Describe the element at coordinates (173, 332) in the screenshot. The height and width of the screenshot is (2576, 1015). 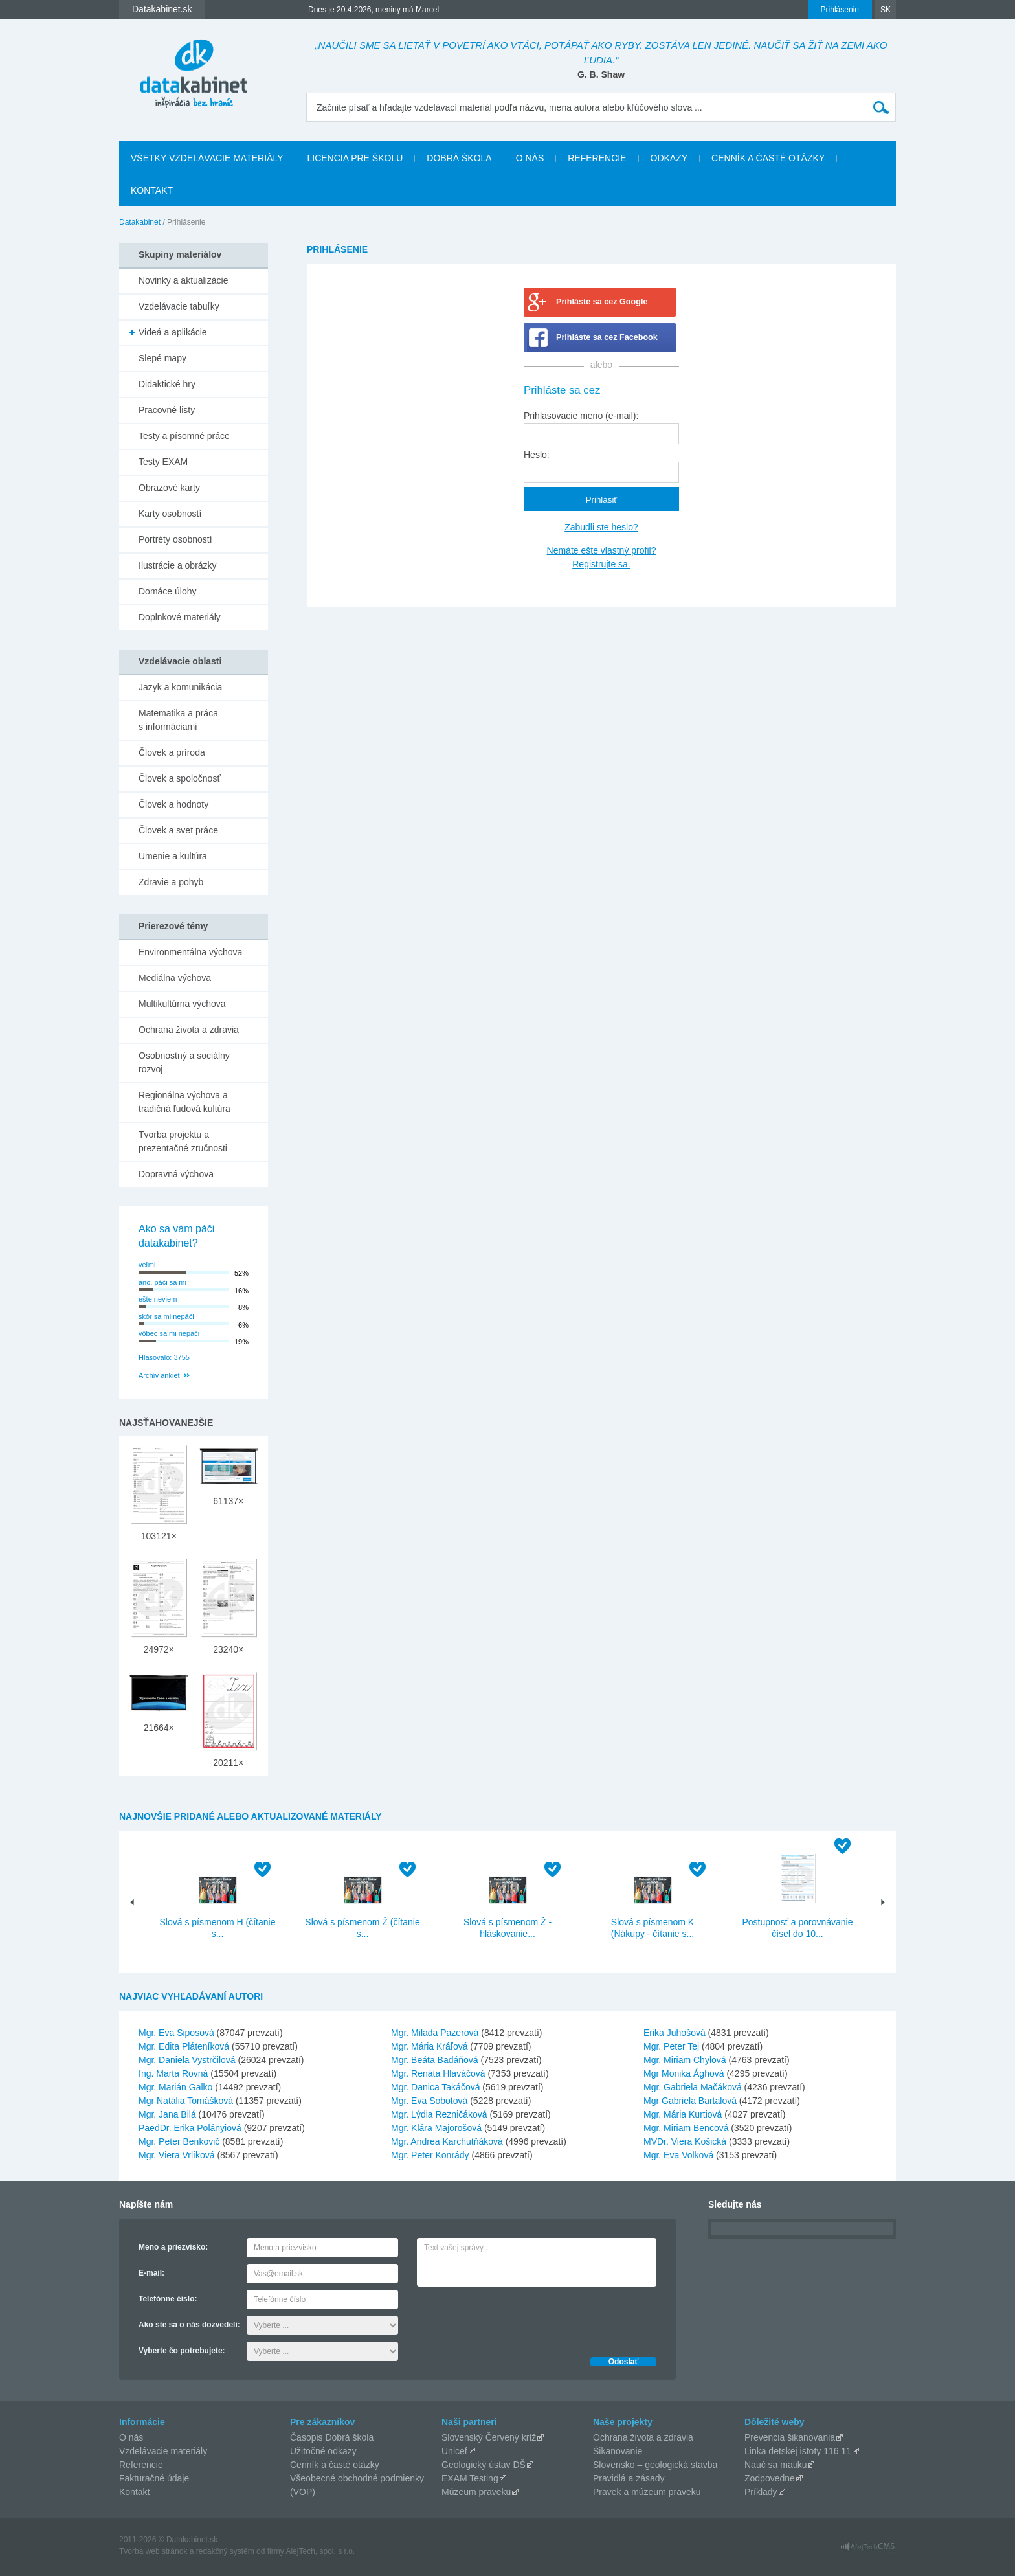
I see `Videá a aplikácie` at that location.